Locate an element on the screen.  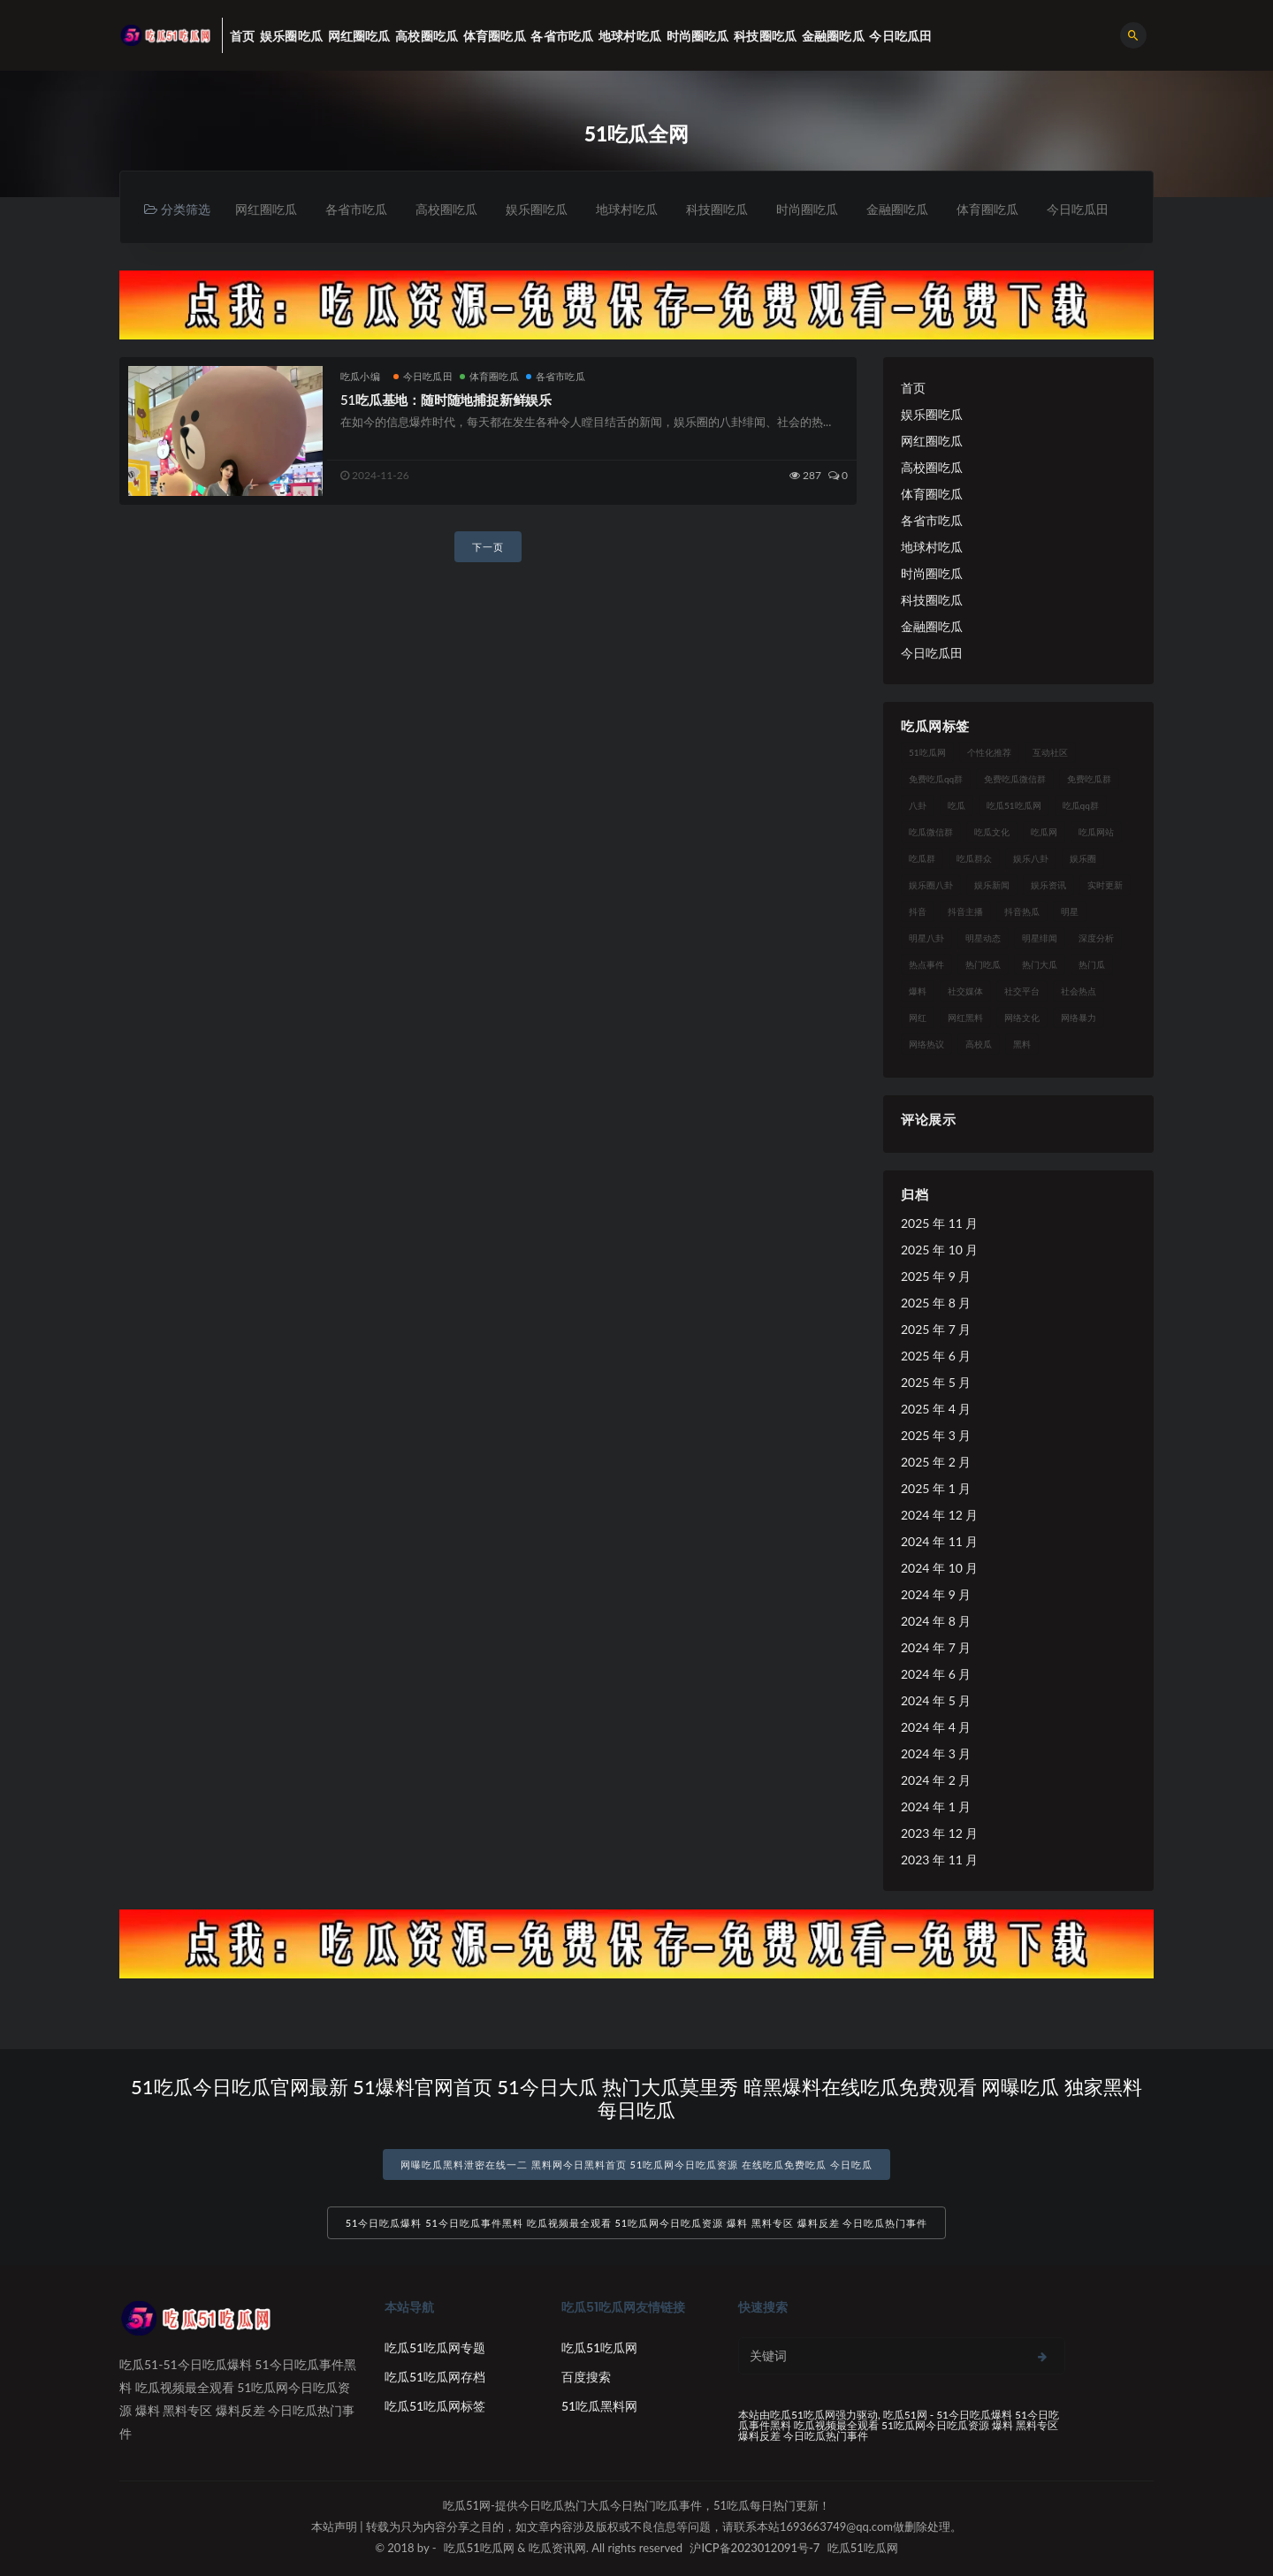
沪ICP备2023012091号-7 is located at coordinates (754, 2548).